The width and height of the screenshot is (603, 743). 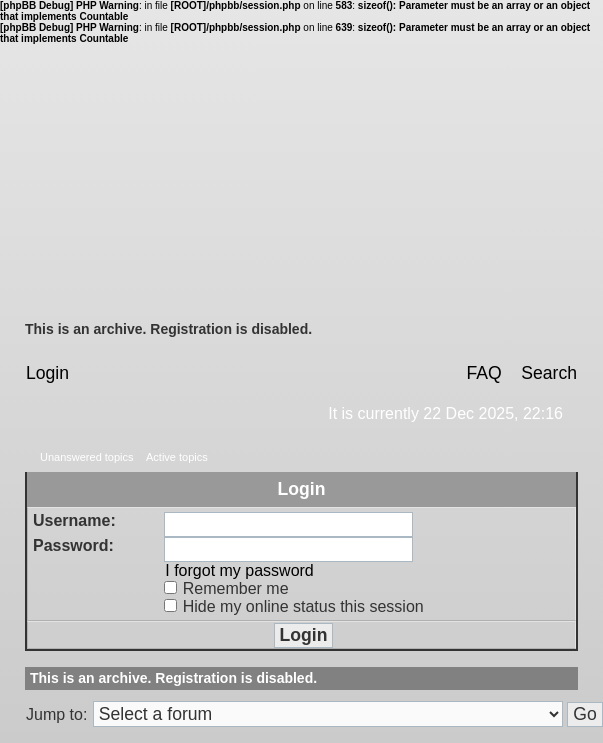 I want to click on Active topics, so click(x=177, y=457).